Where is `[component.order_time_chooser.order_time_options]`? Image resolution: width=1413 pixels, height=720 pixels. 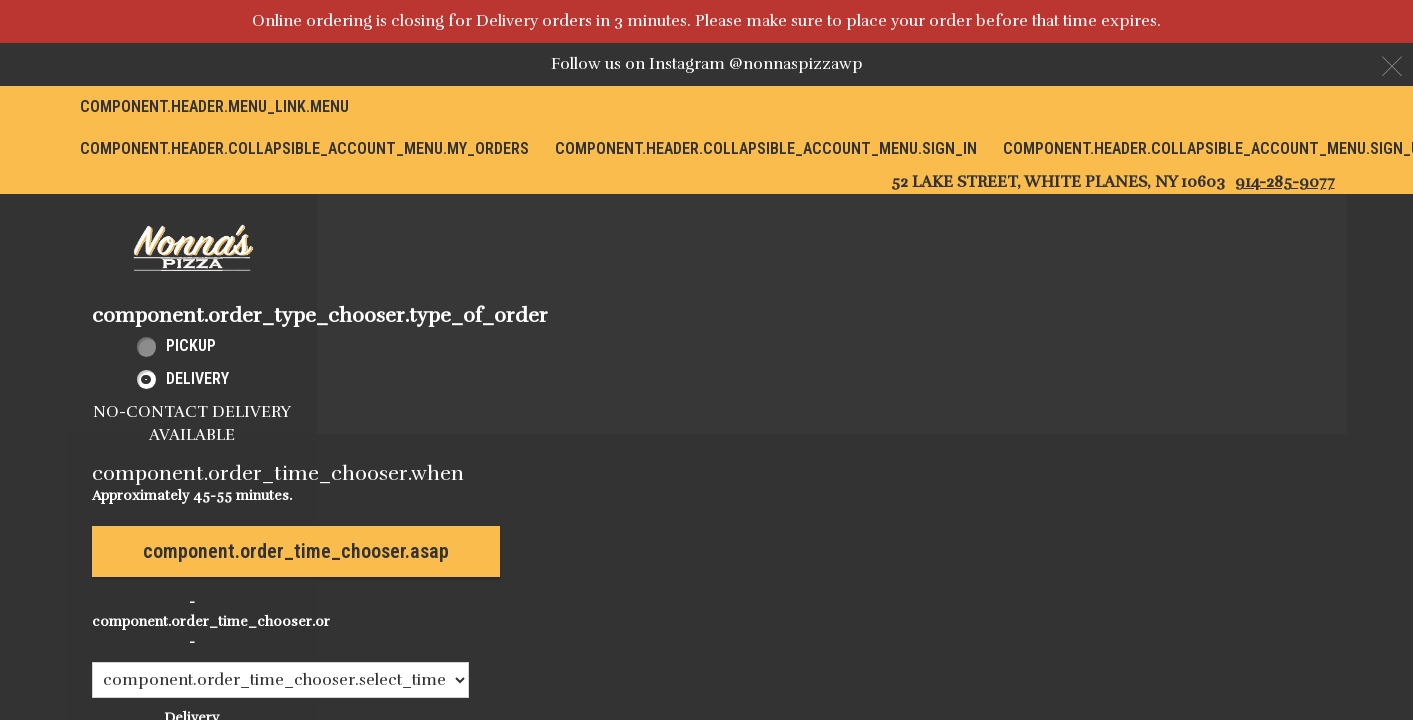 [component.order_time_chooser.order_time_options] is located at coordinates (280, 680).